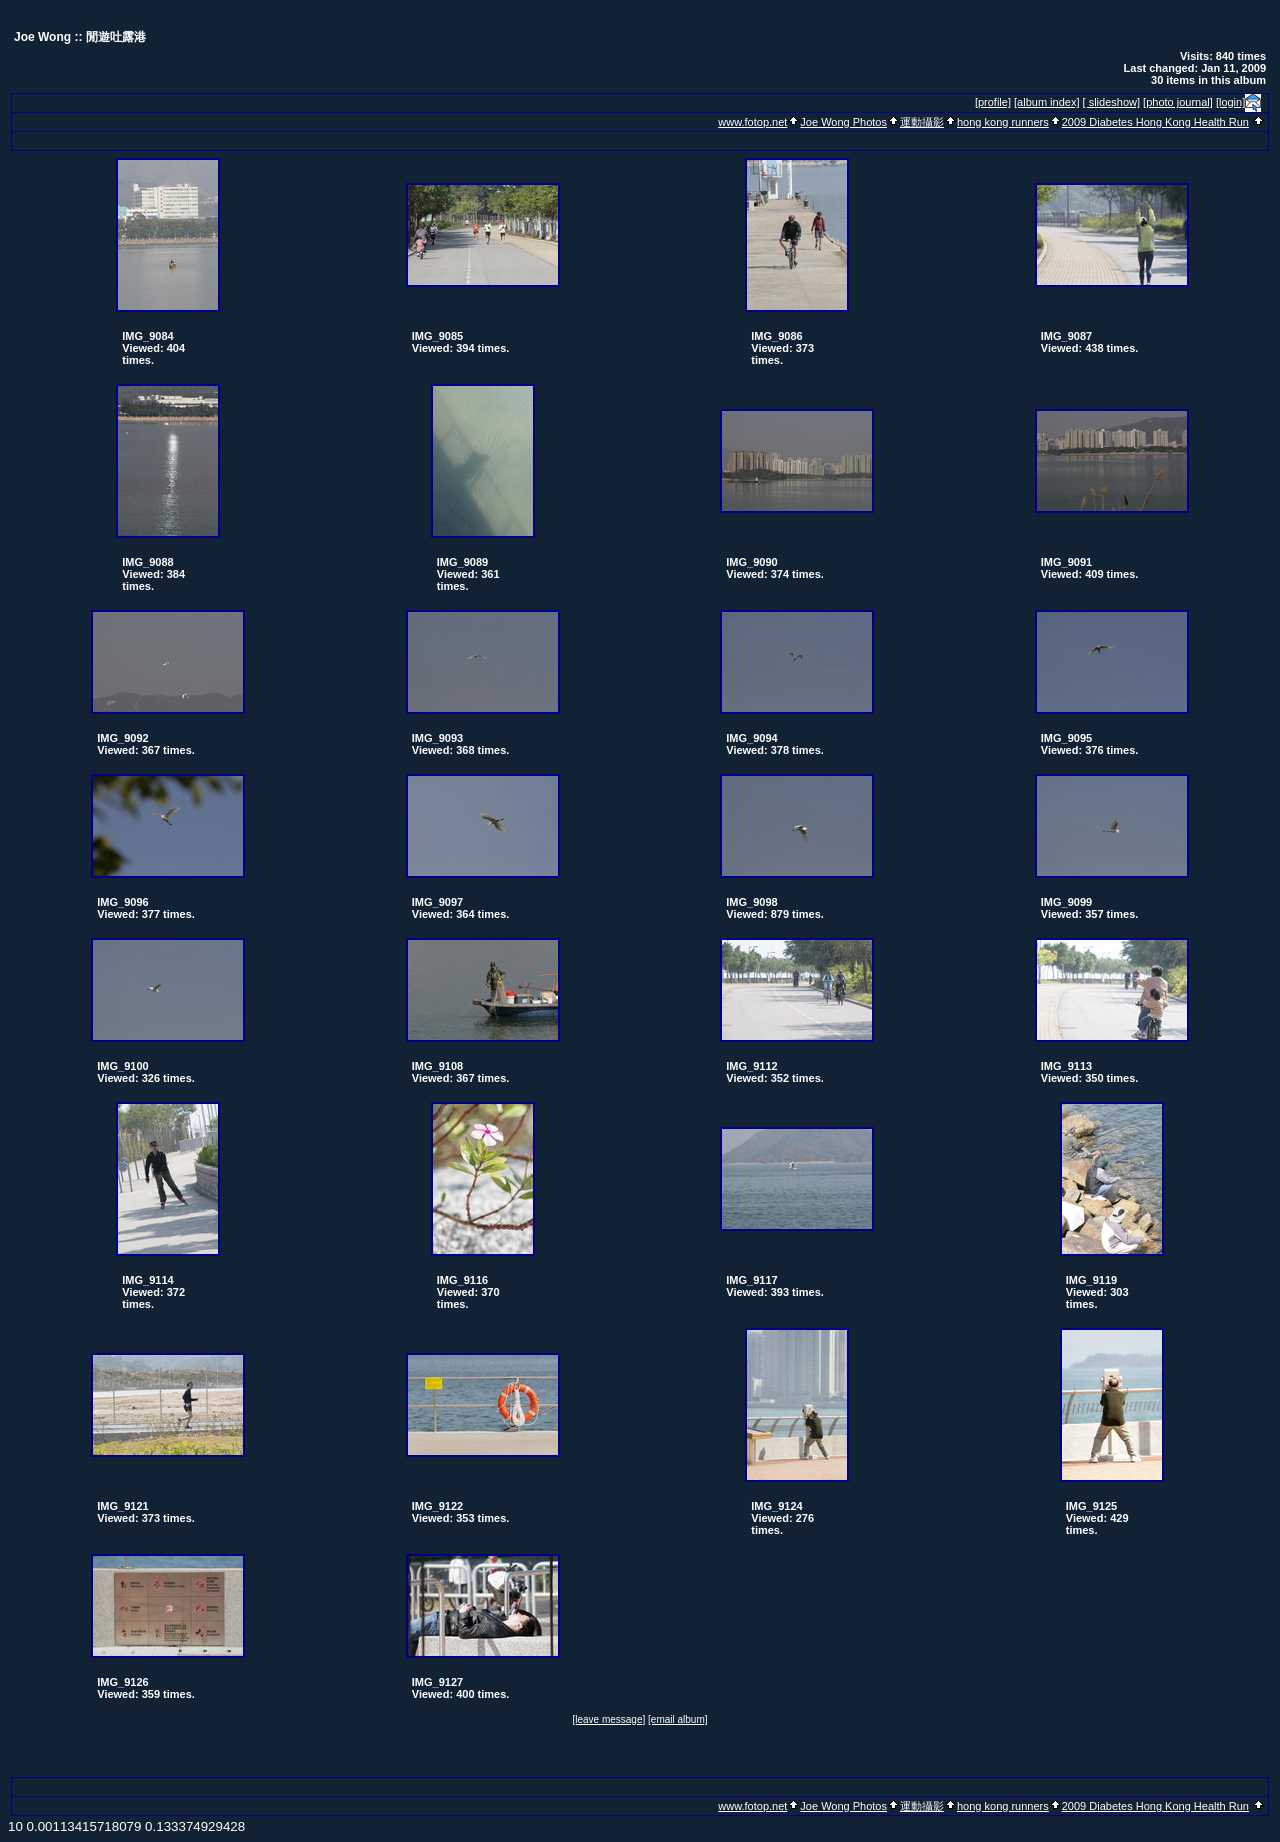 Image resolution: width=1280 pixels, height=1842 pixels. I want to click on [ slideshow], so click(1111, 102).